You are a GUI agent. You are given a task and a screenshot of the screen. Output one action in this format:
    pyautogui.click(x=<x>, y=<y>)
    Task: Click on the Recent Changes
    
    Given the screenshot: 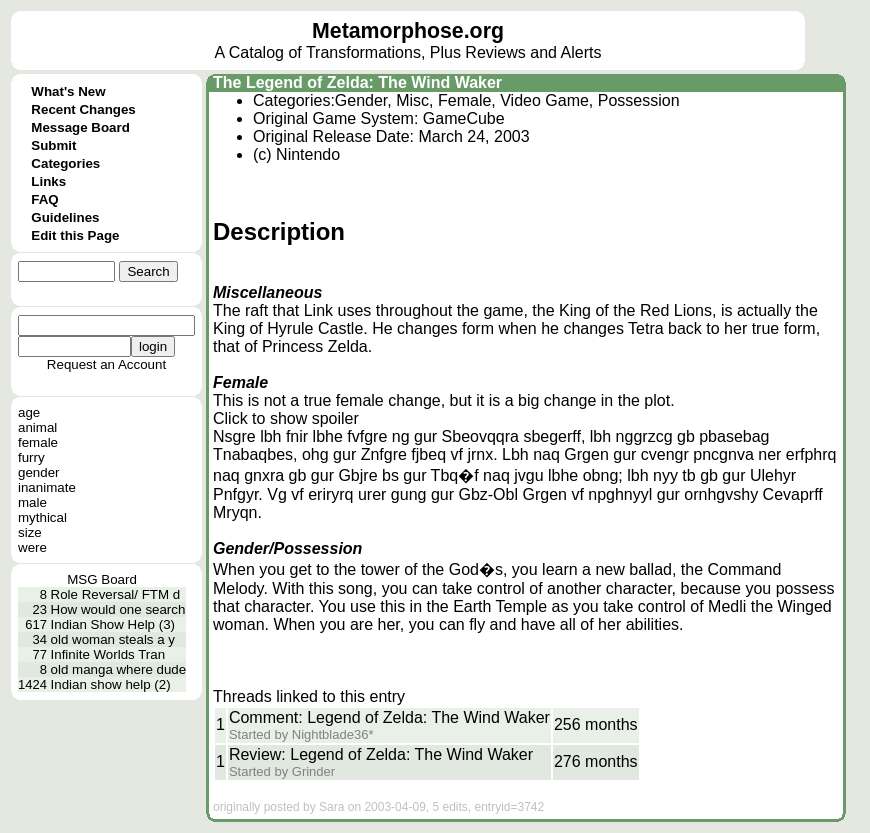 What is the action you would take?
    pyautogui.click(x=83, y=109)
    